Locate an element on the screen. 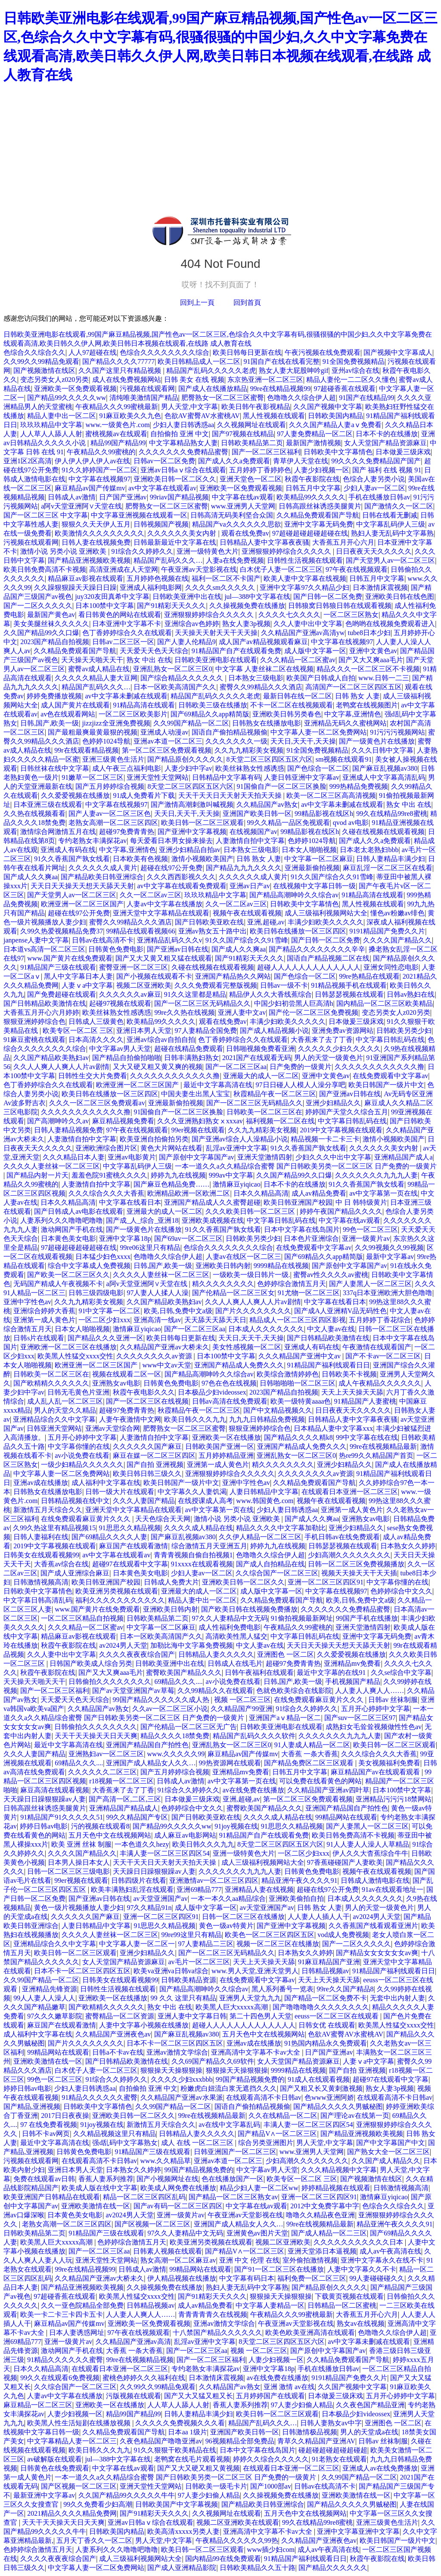  国产伦一区二区三区免费视频 is located at coordinates (313, 1012).